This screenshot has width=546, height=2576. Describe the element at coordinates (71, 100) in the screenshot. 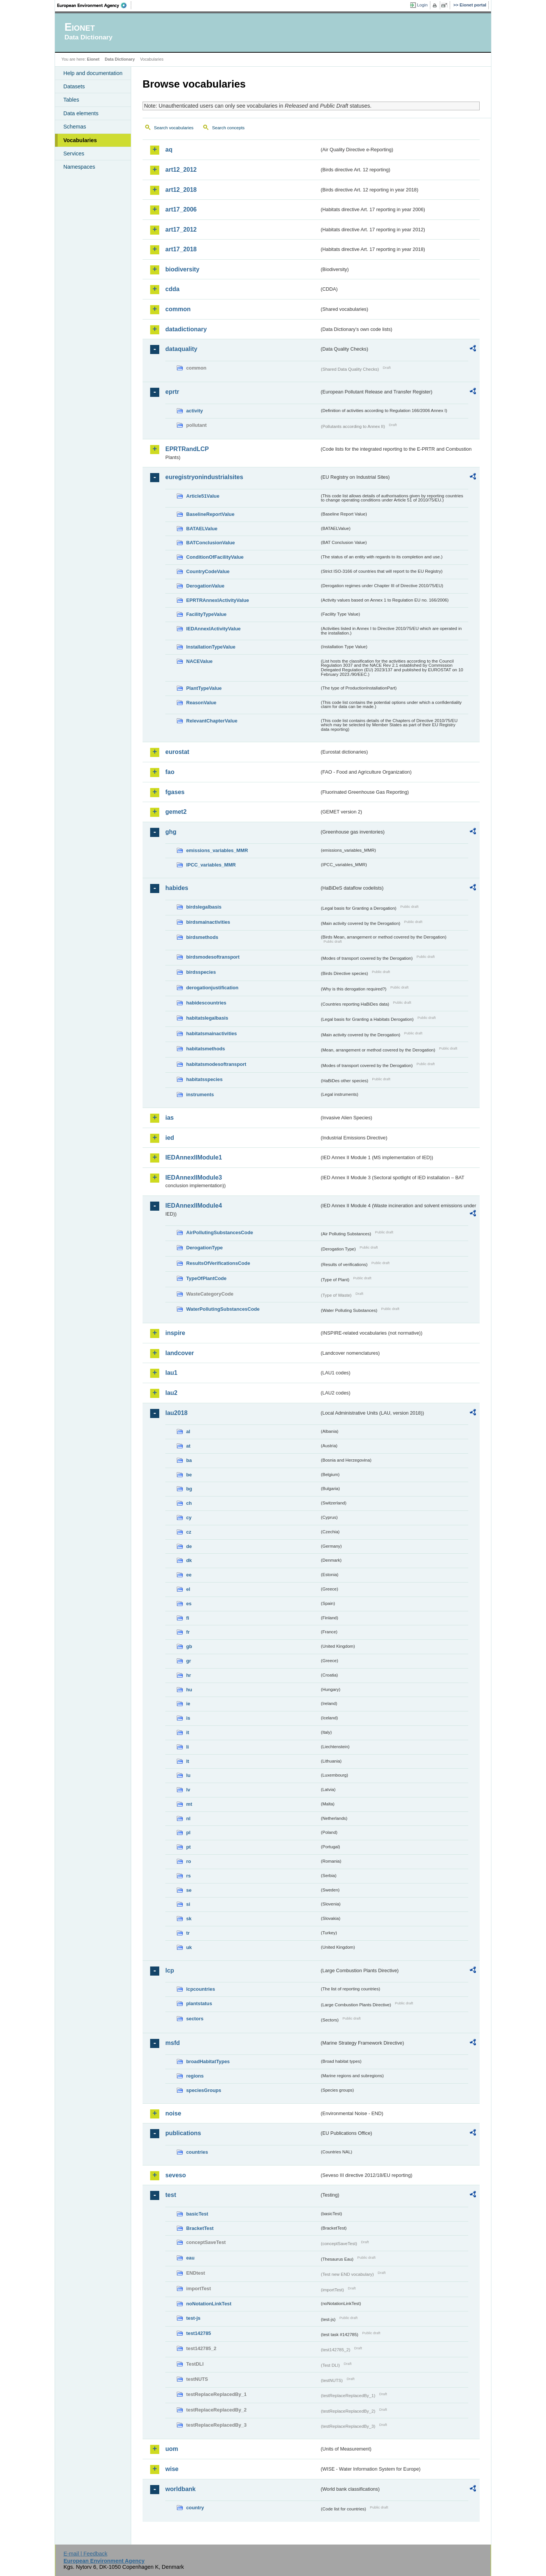

I see `Tables` at that location.